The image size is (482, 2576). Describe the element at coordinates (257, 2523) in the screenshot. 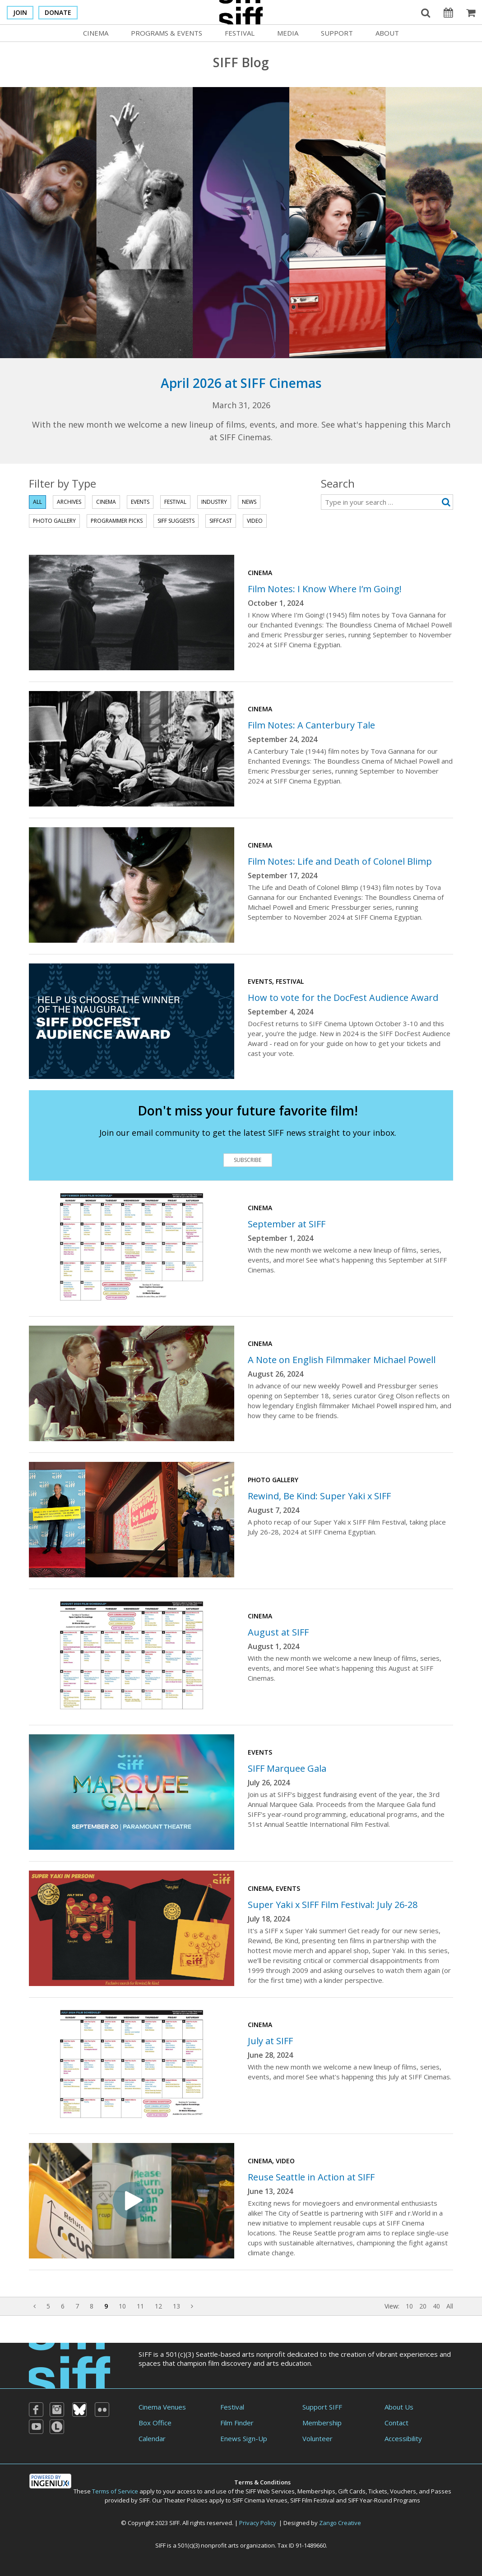

I see `Privacy Policy` at that location.